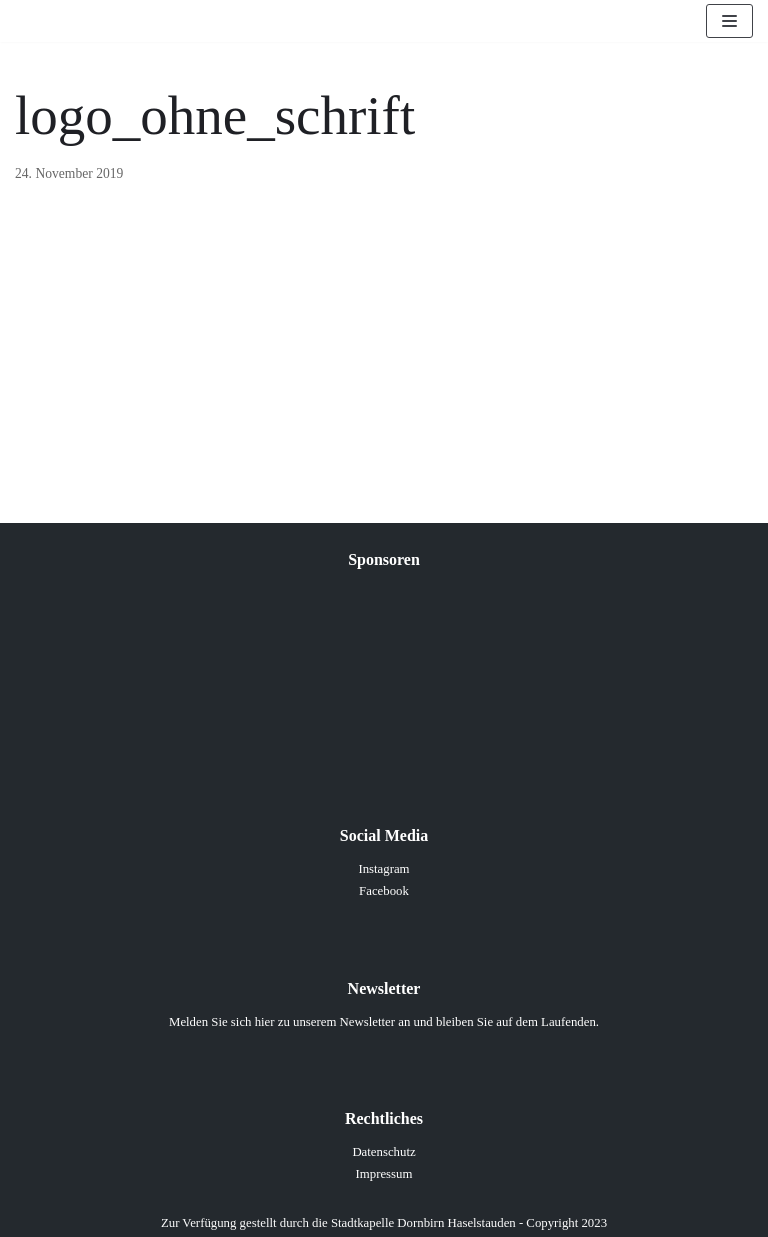 The width and height of the screenshot is (768, 1237). I want to click on Melden Sie sich hier zu unserem Newsletter an und bleiben Sie auf dem Laufenden., so click(384, 1022).